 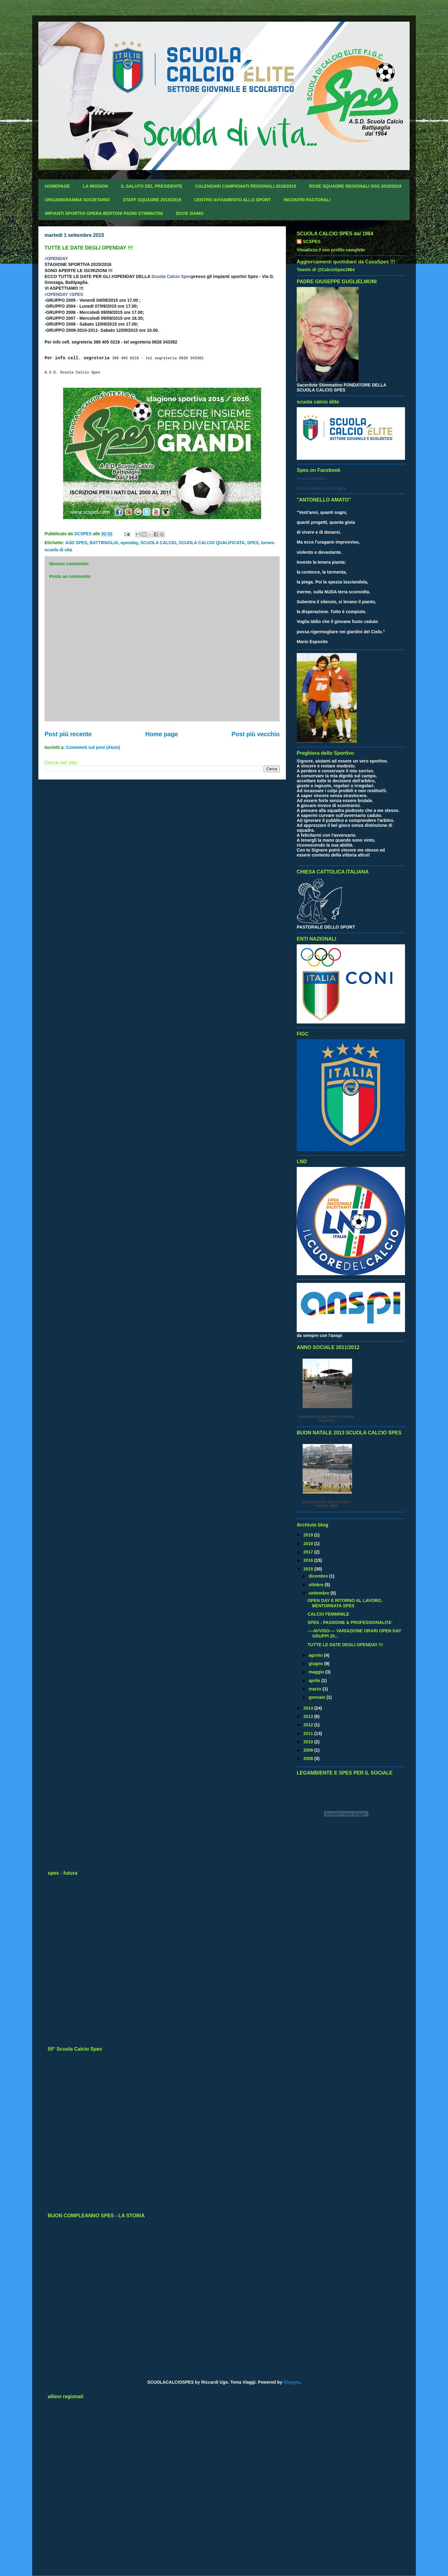 What do you see at coordinates (317, 1697) in the screenshot?
I see `gennaio` at bounding box center [317, 1697].